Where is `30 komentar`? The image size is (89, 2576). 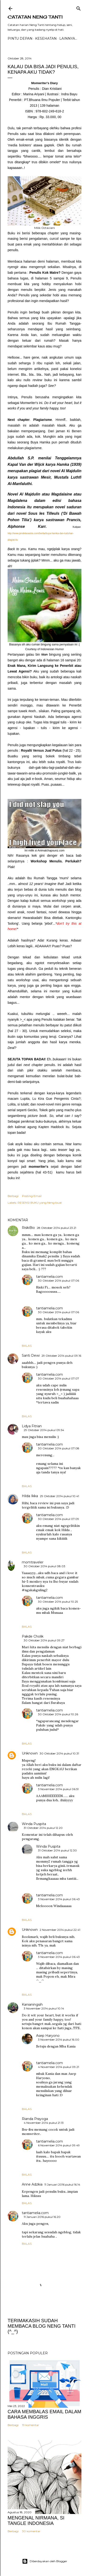 30 komentar is located at coordinates (31, 2531).